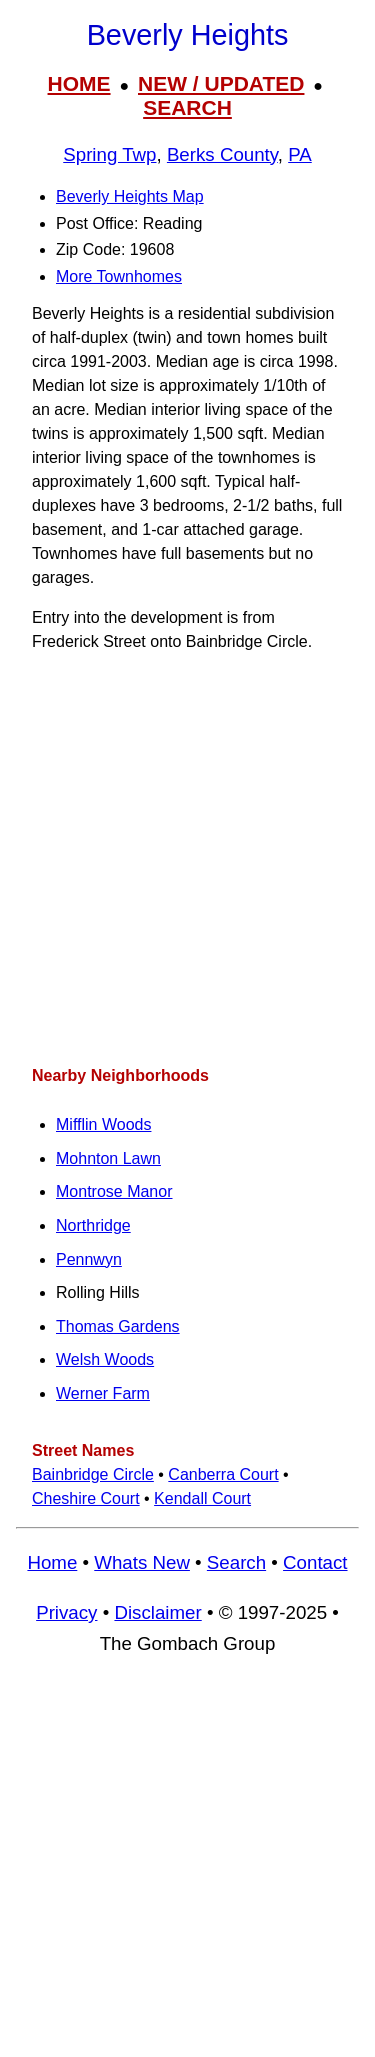 This screenshot has width=375, height=2057. Describe the element at coordinates (103, 1124) in the screenshot. I see `Mifflin Woods` at that location.